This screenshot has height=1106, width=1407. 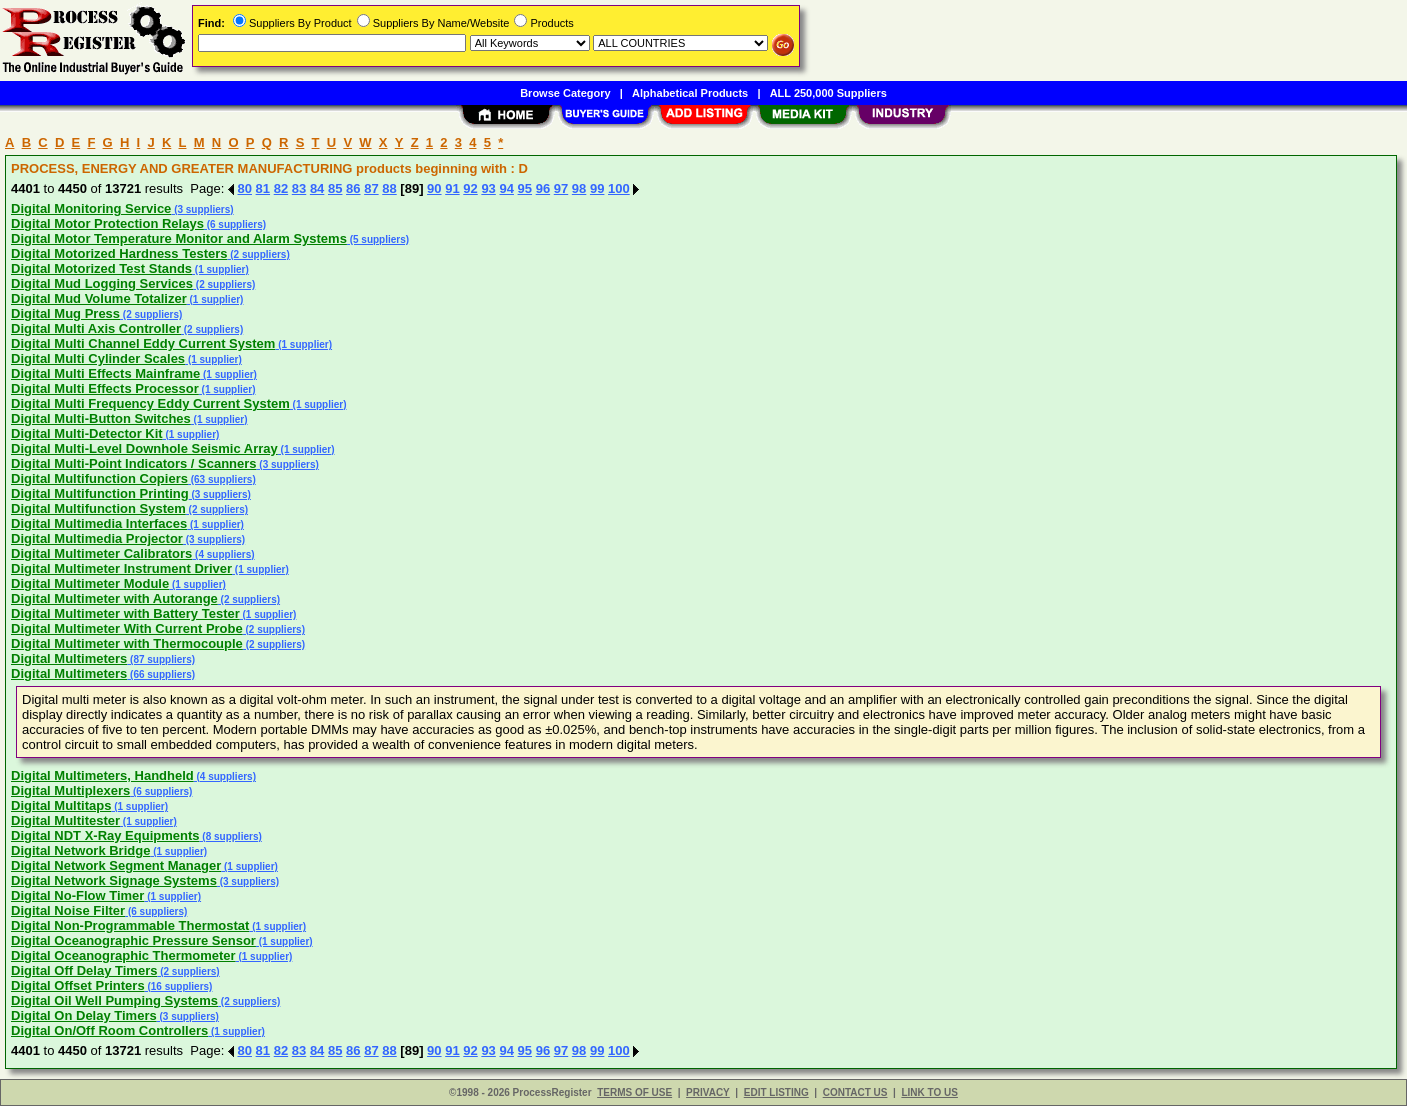 I want to click on Digital Multimeter Module, so click(x=90, y=583).